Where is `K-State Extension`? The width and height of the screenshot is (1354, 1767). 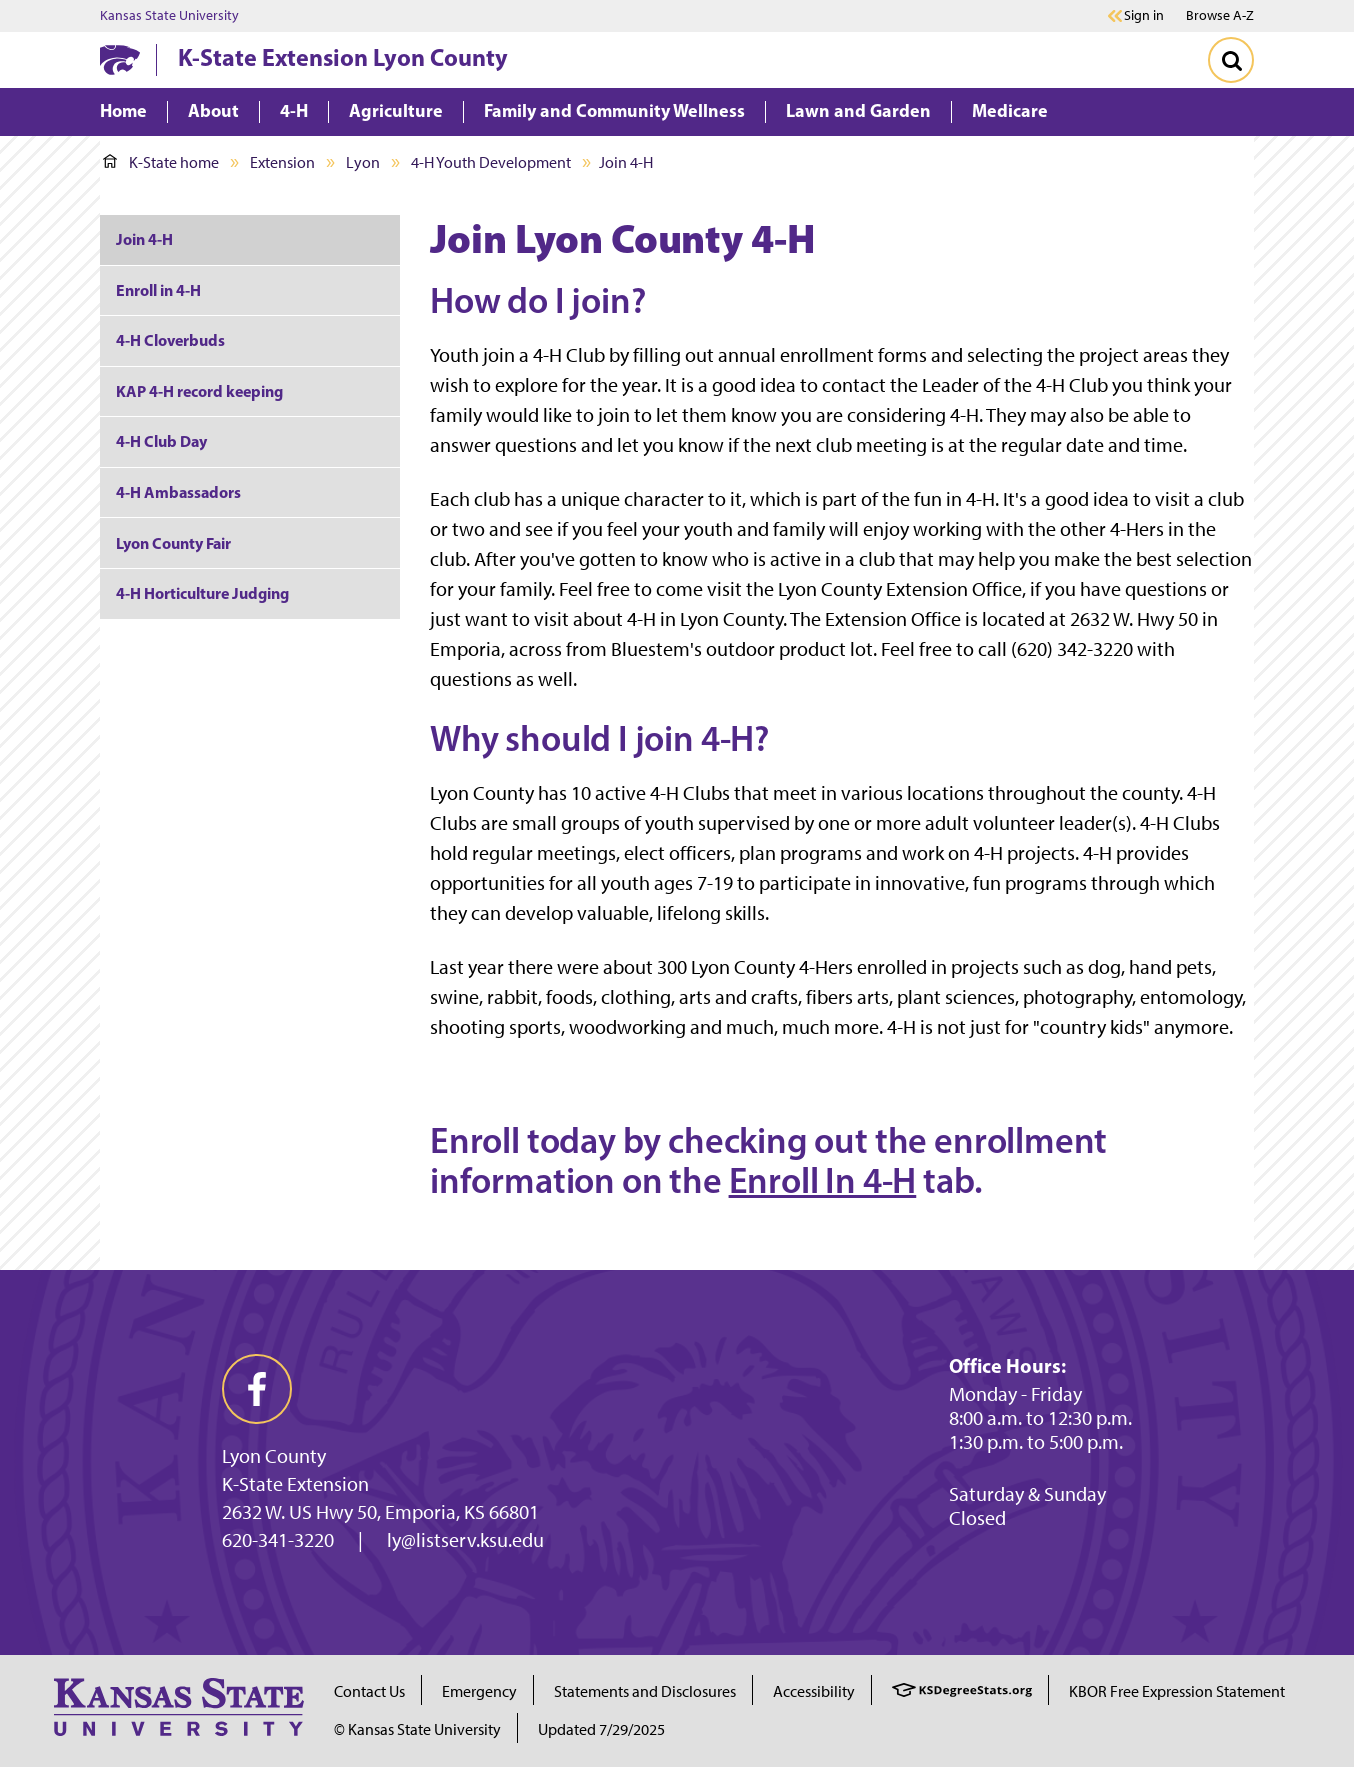
K-State Extension is located at coordinates (295, 1484).